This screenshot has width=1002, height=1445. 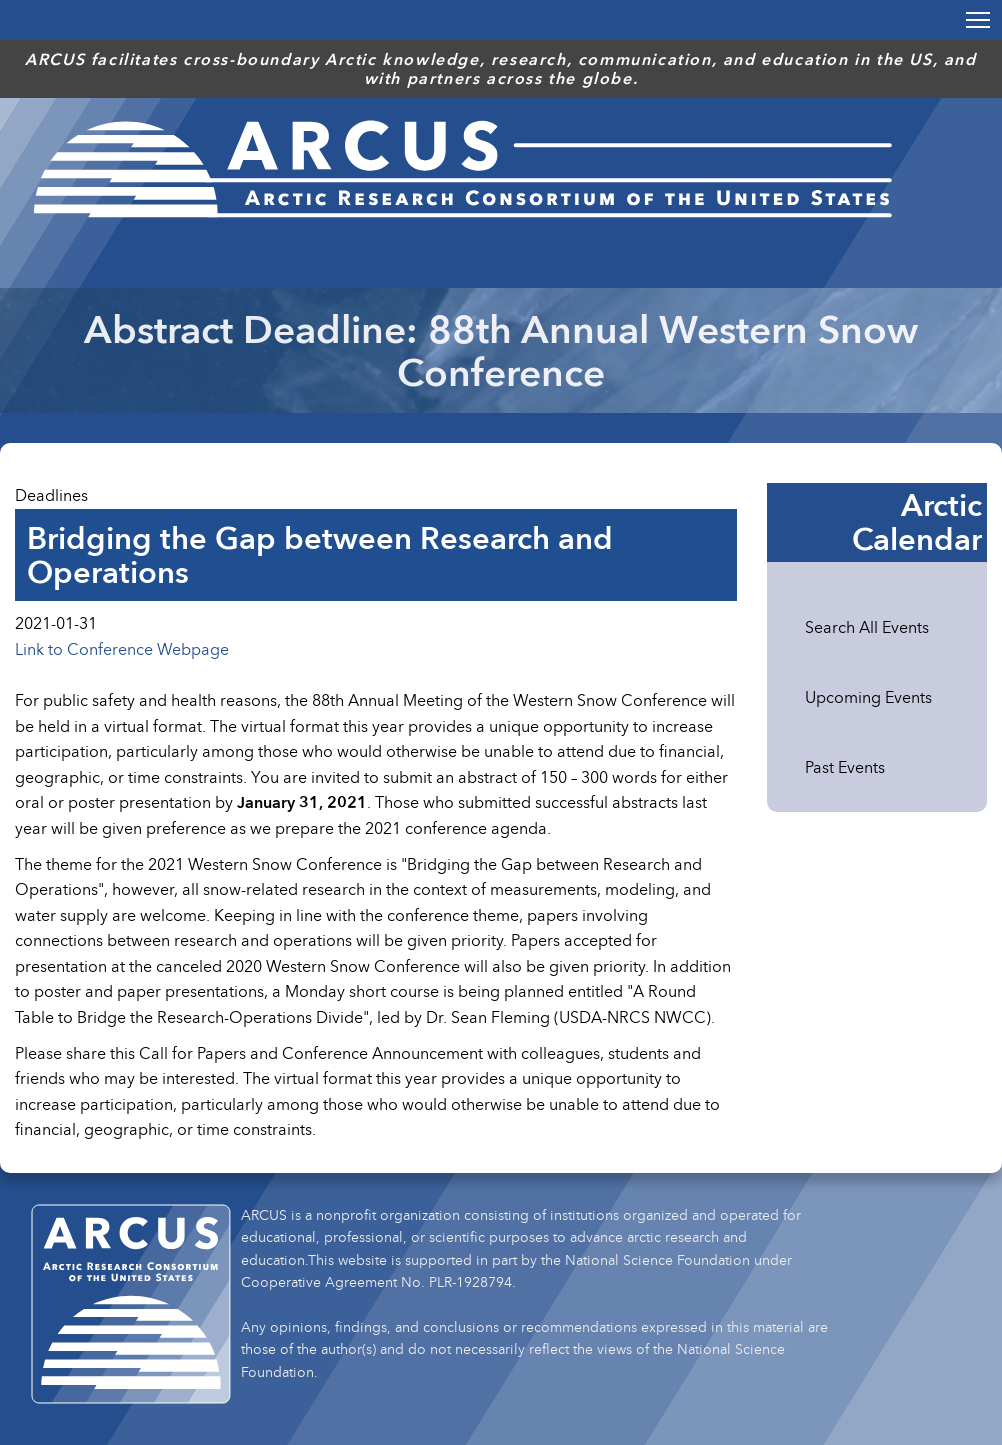 I want to click on Arctic Calendar, so click(x=917, y=522).